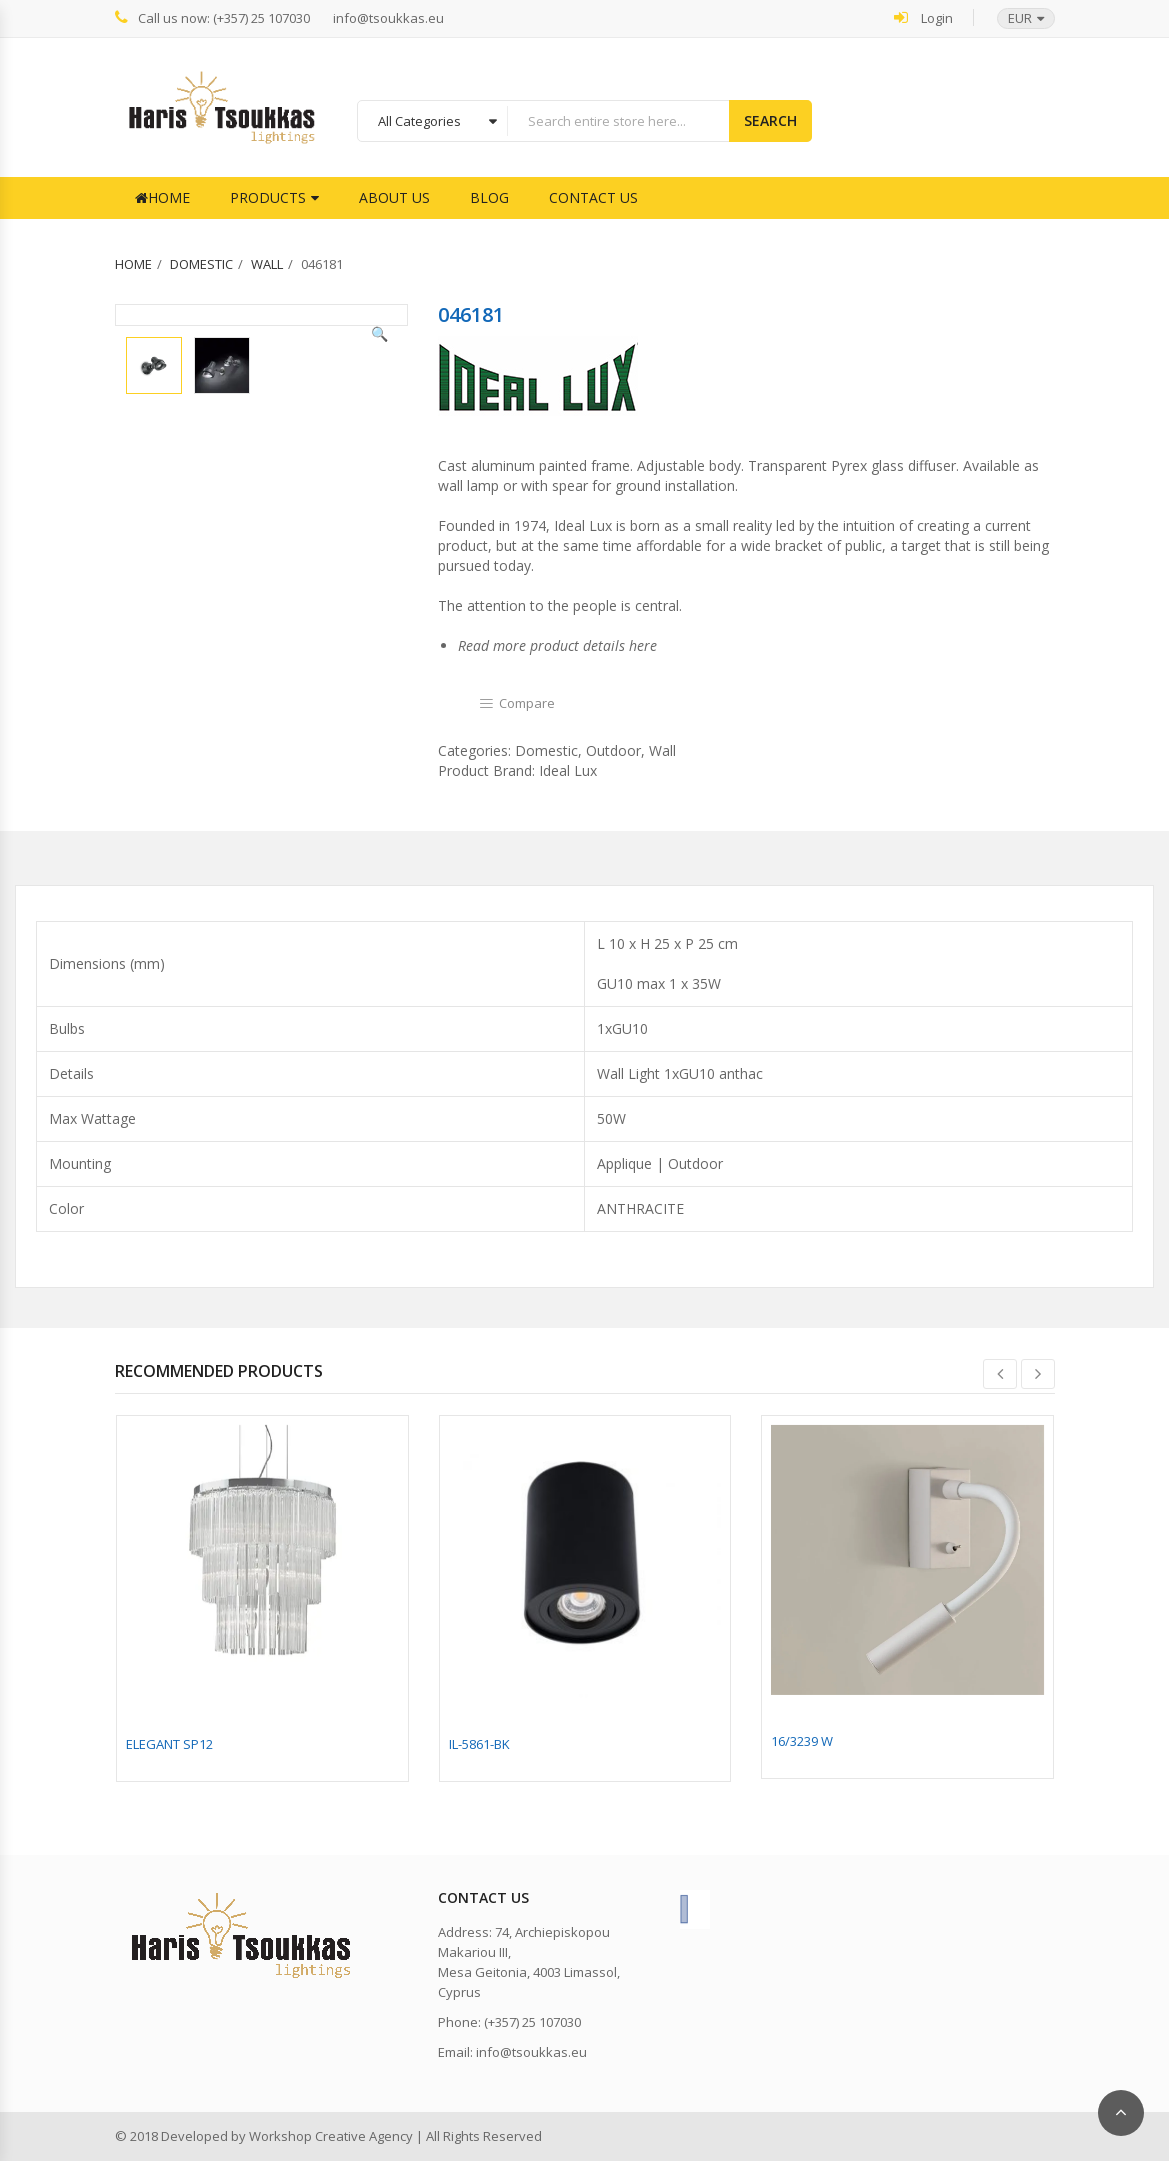 This screenshot has height=2161, width=1169. What do you see at coordinates (802, 1741) in the screenshot?
I see `16/3239 W` at bounding box center [802, 1741].